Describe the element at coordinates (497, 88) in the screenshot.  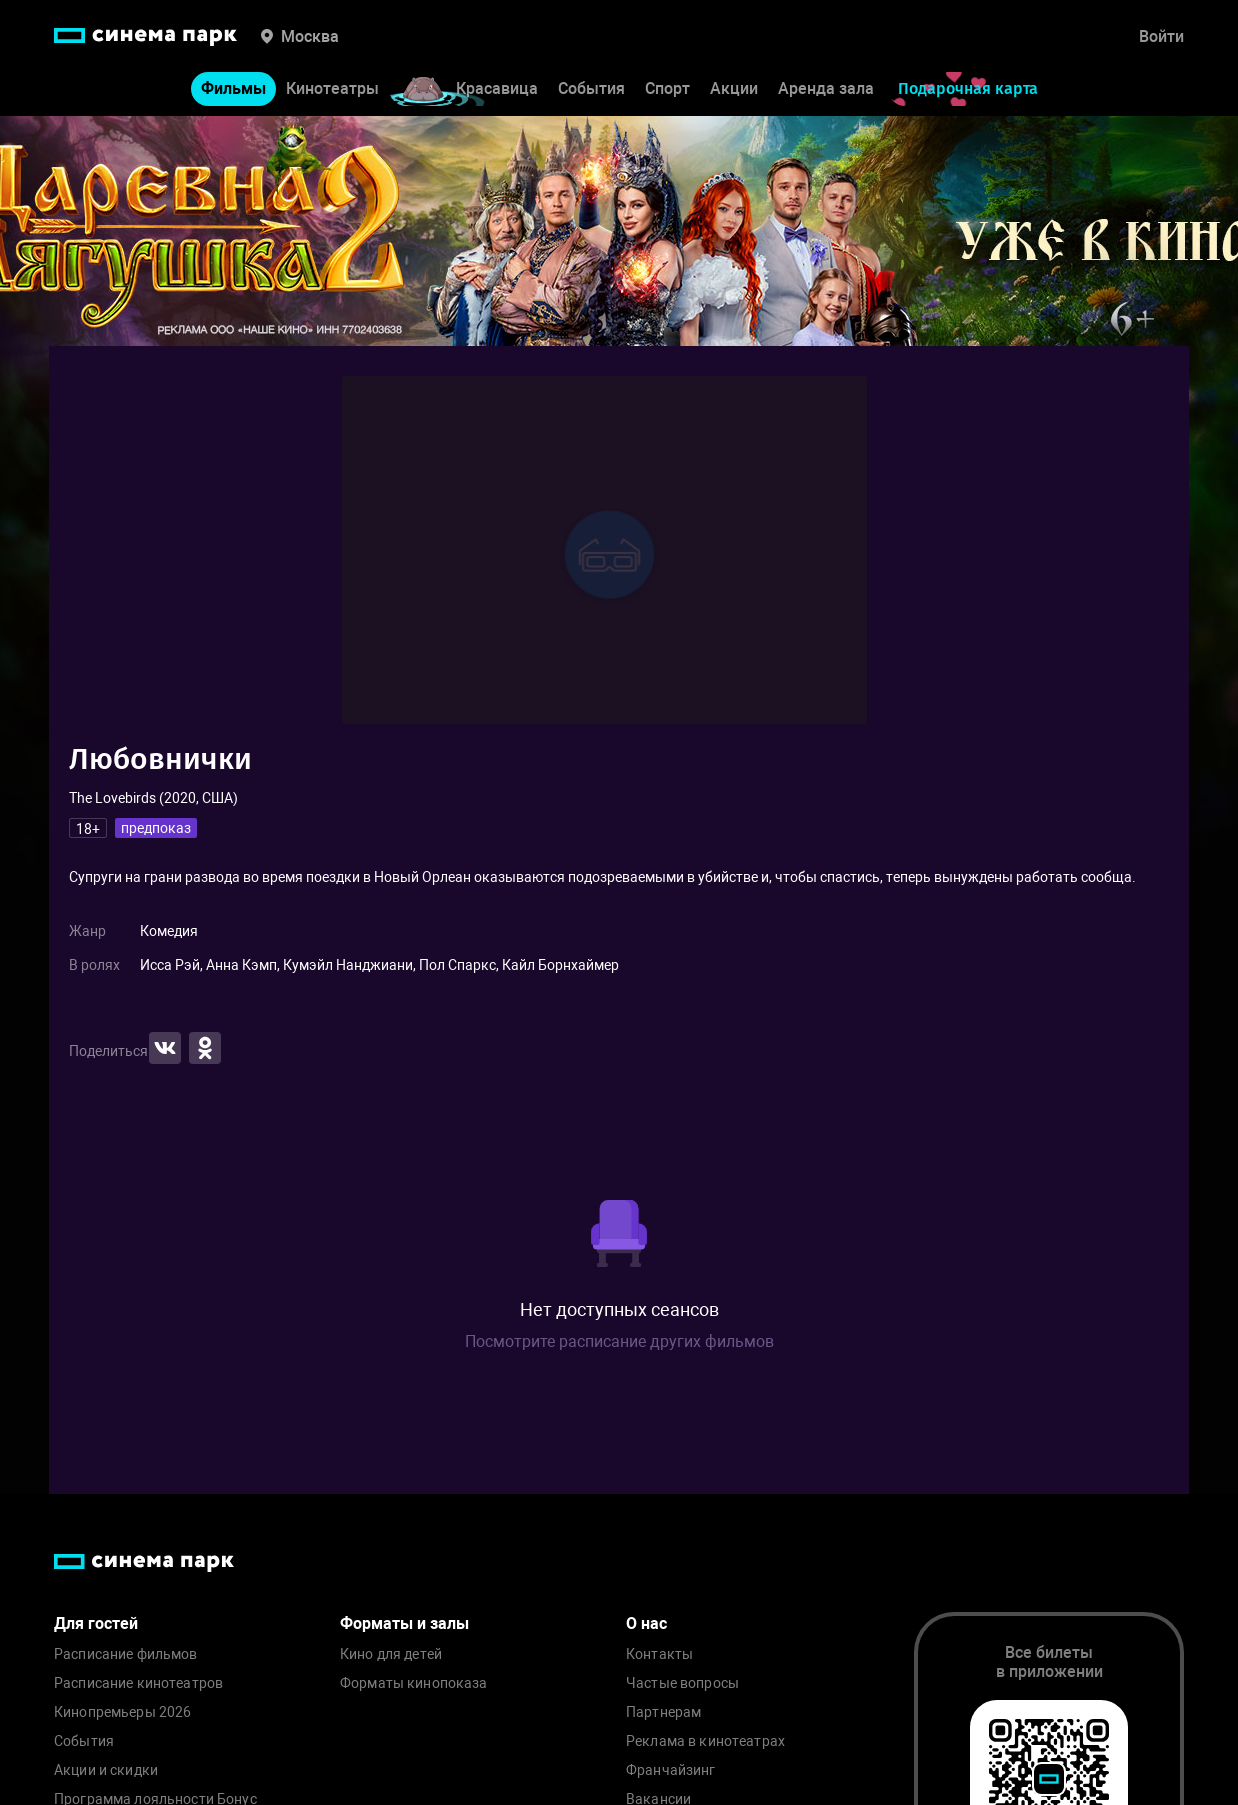
I see `Красавица` at that location.